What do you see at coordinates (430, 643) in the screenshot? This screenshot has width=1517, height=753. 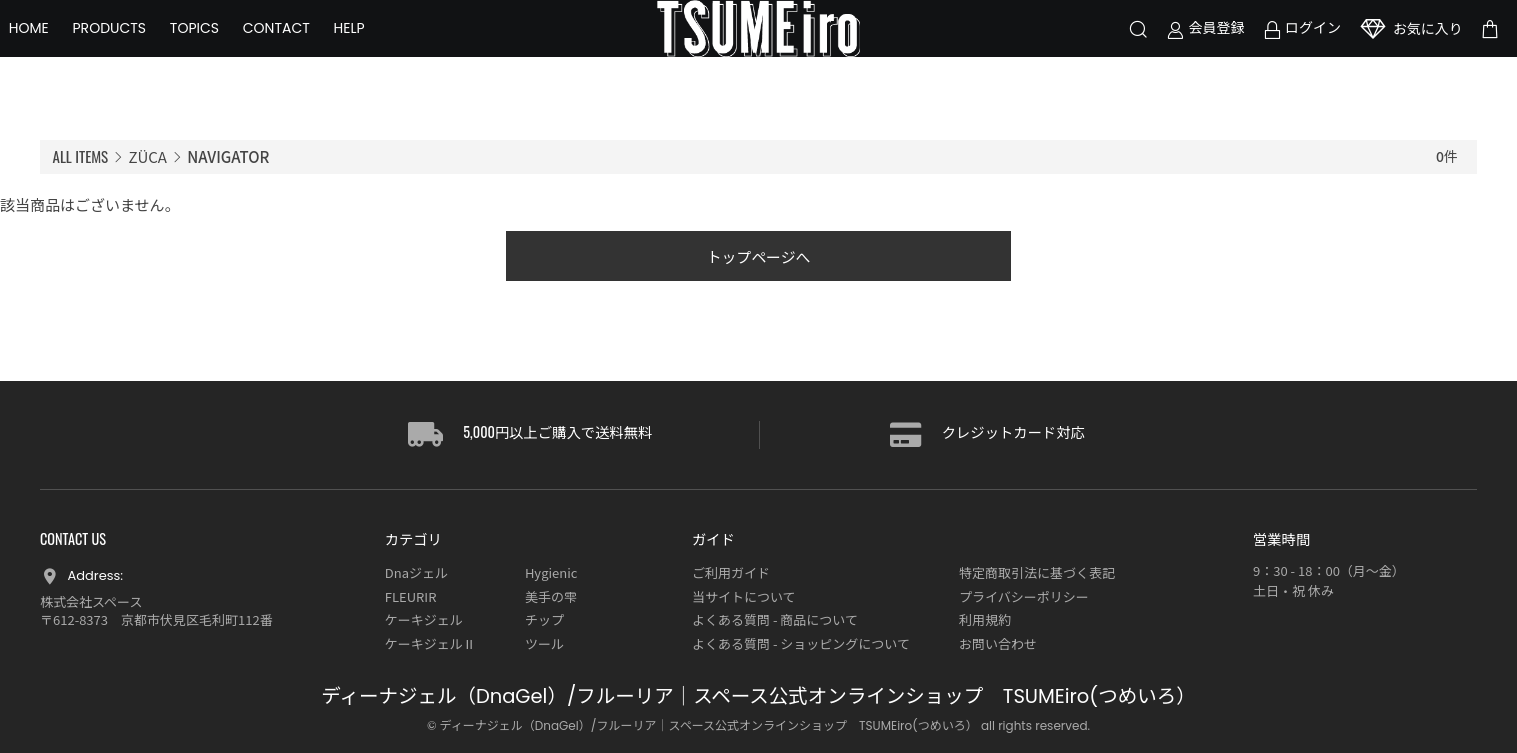 I see `ケーキジェルⅡ` at bounding box center [430, 643].